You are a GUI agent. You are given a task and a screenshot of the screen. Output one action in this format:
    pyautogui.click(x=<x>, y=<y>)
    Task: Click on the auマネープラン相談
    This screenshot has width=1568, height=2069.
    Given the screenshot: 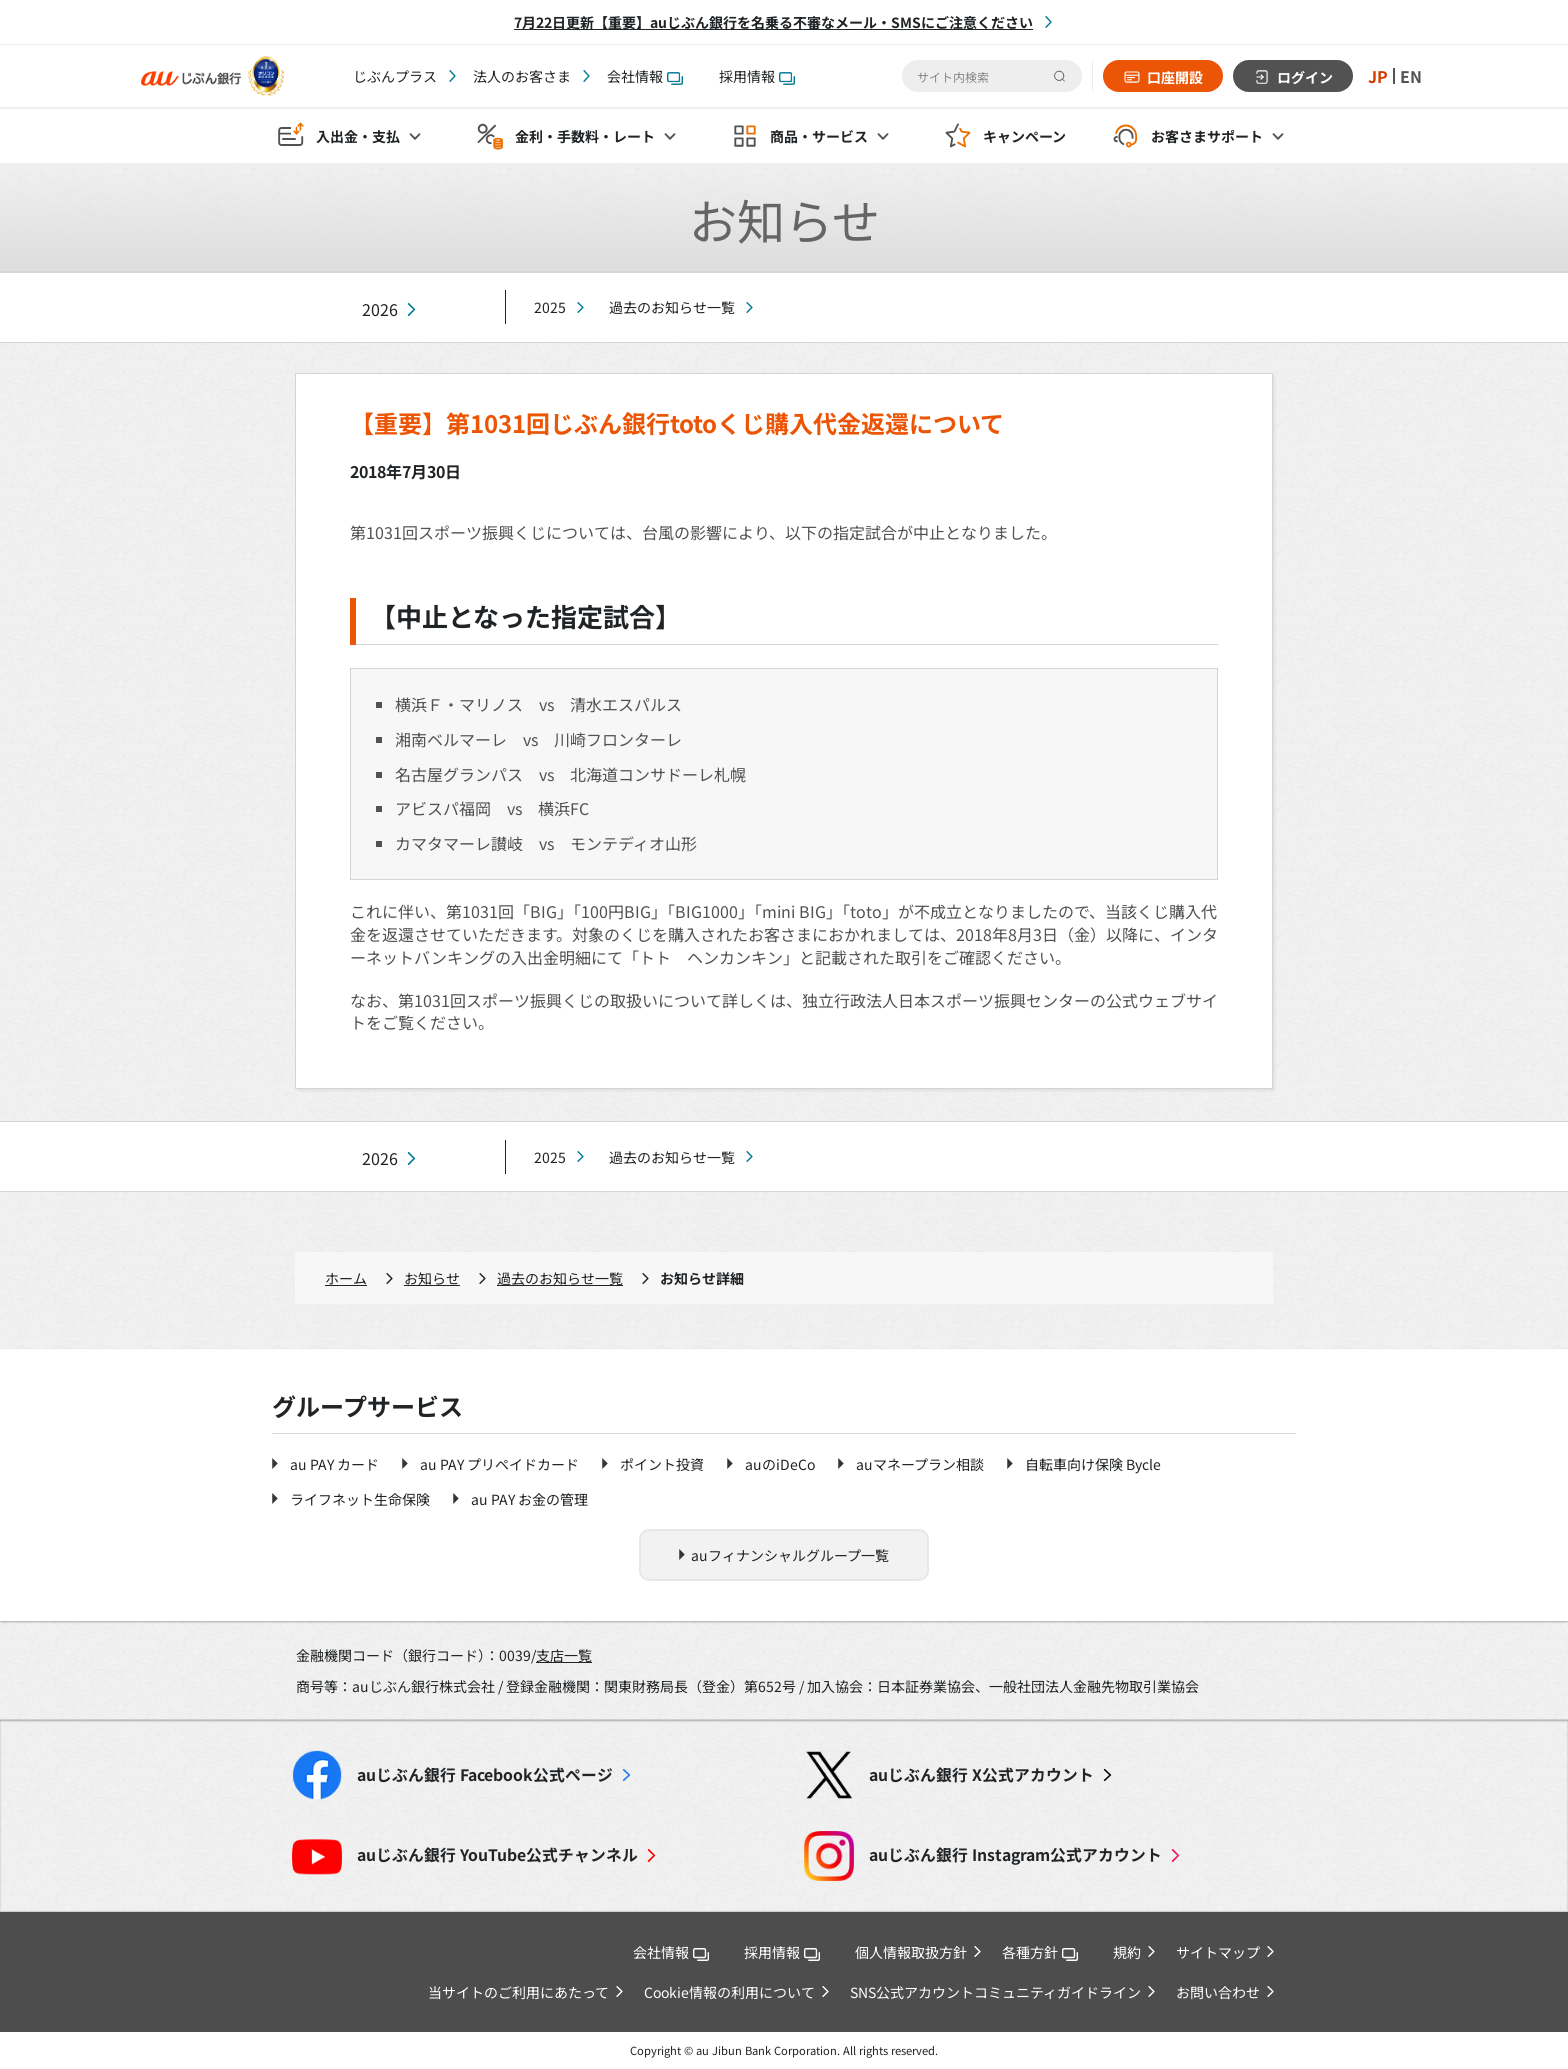 What is the action you would take?
    pyautogui.click(x=920, y=1464)
    